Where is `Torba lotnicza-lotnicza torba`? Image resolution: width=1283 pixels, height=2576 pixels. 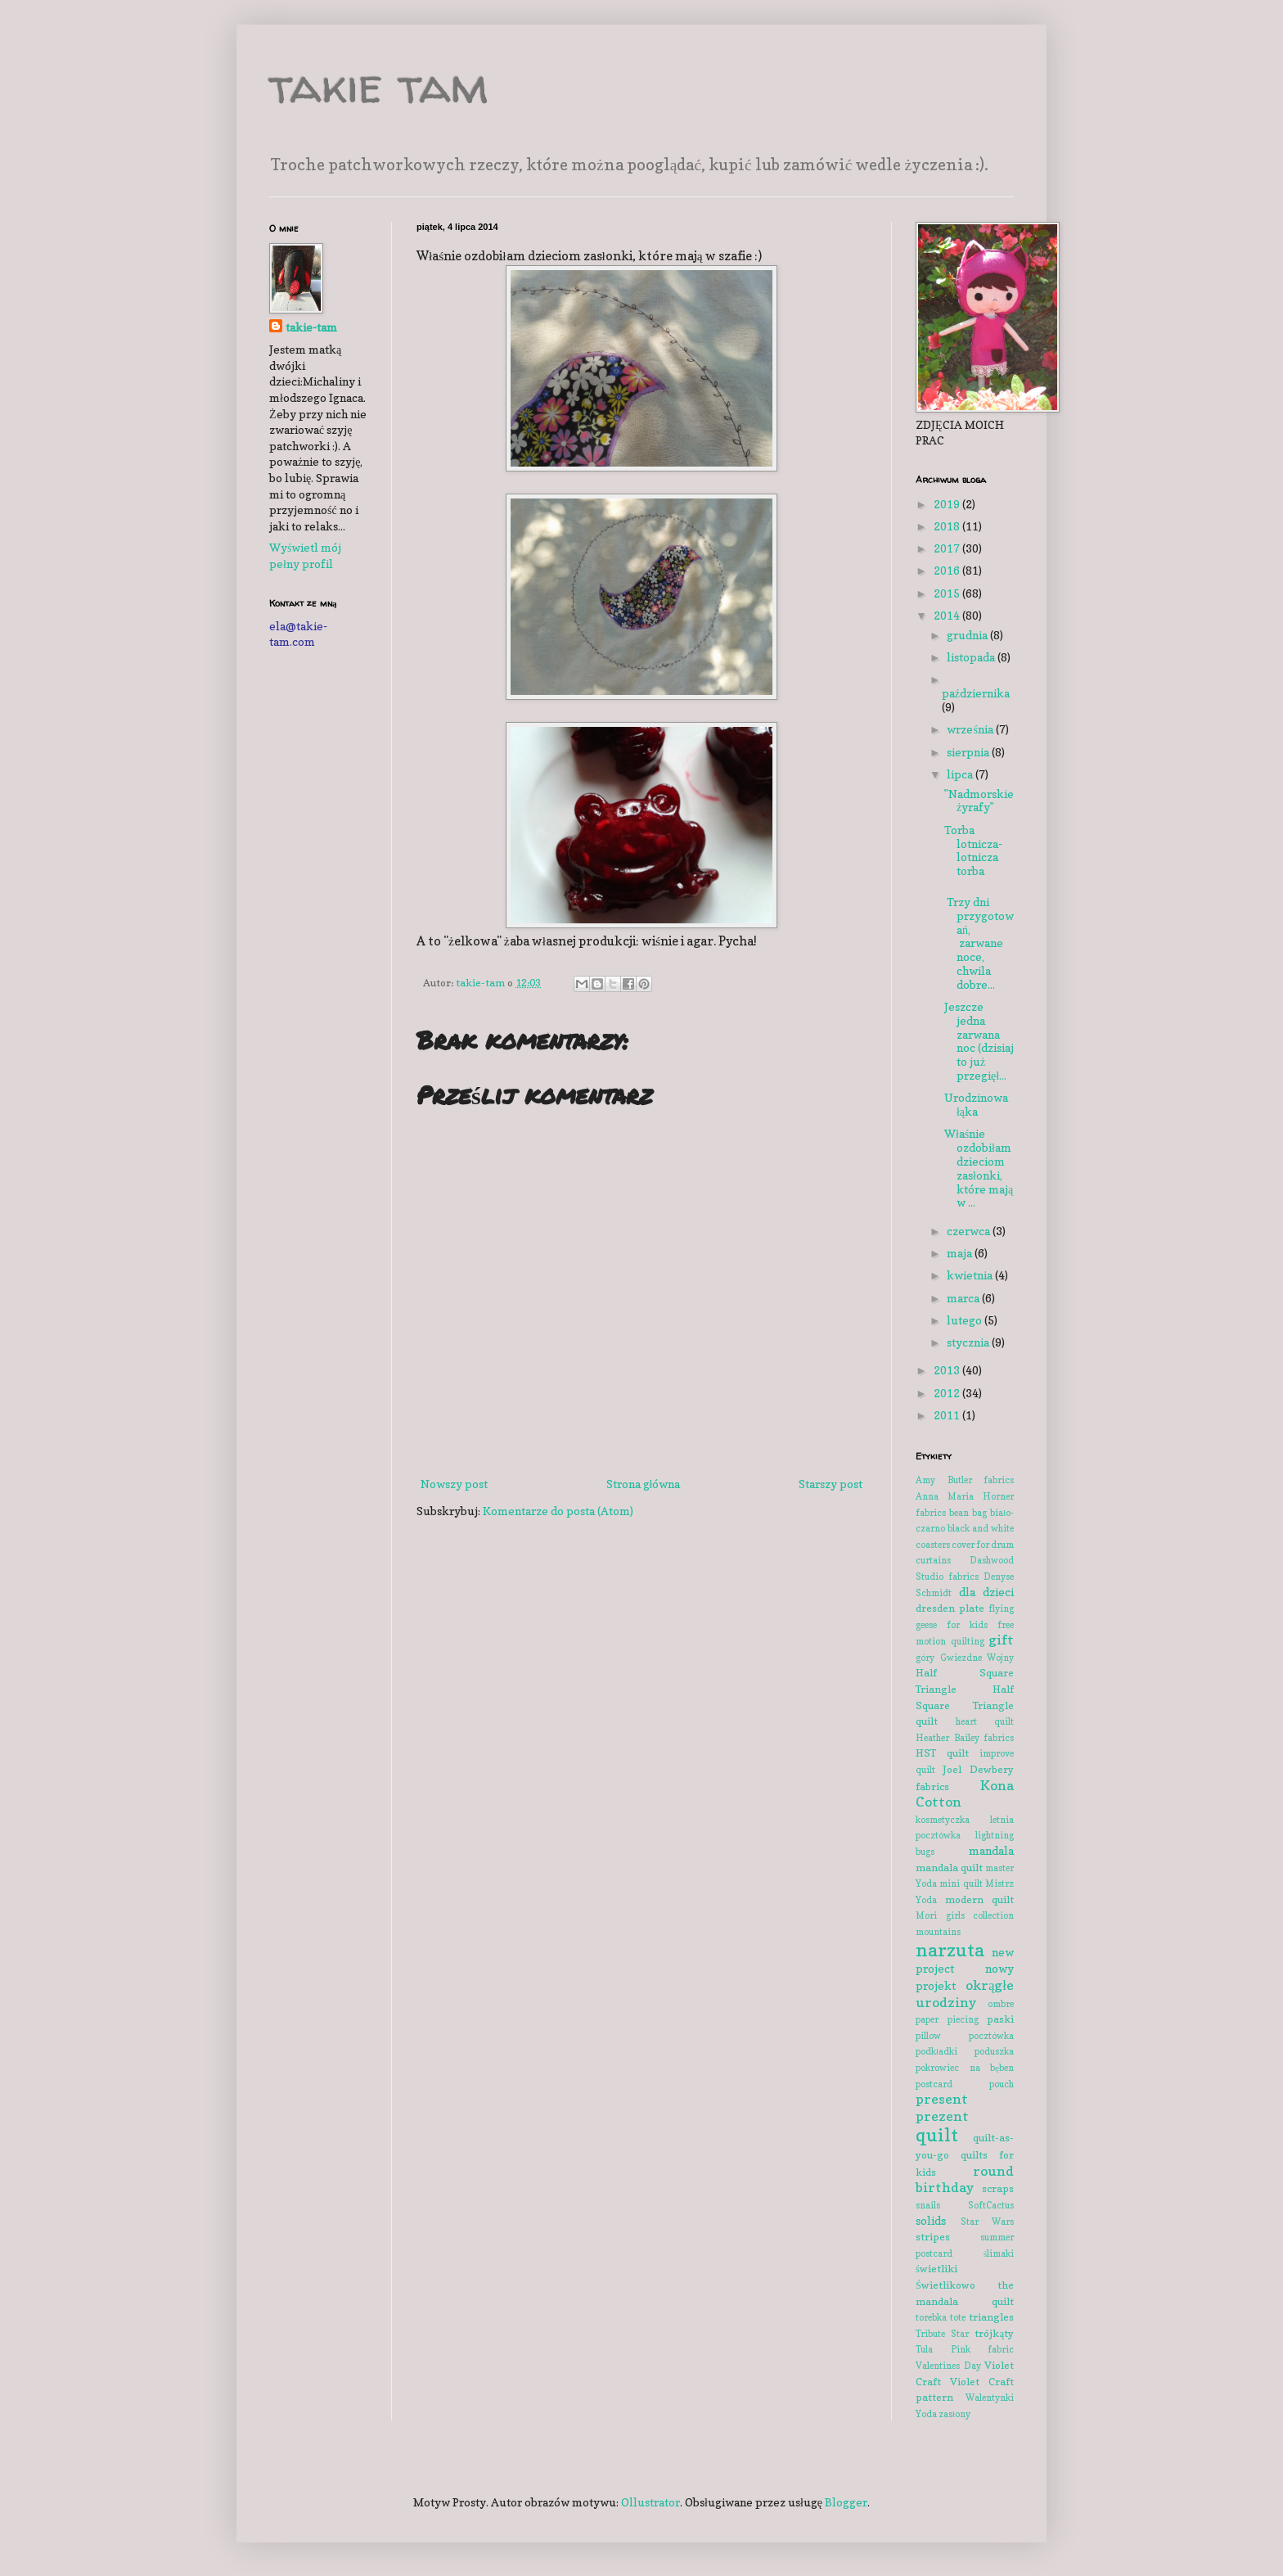
Torba lotnicza-lotnicza torba is located at coordinates (973, 850).